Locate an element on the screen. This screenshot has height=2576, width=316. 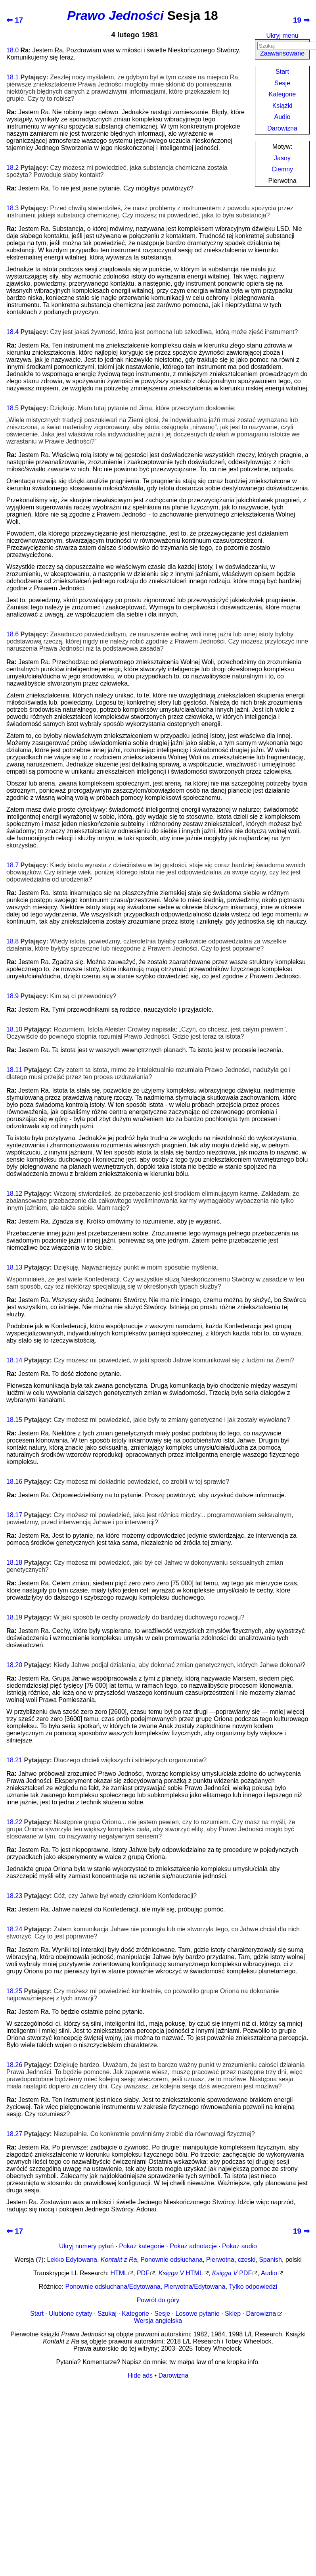
Kategorie is located at coordinates (282, 94).